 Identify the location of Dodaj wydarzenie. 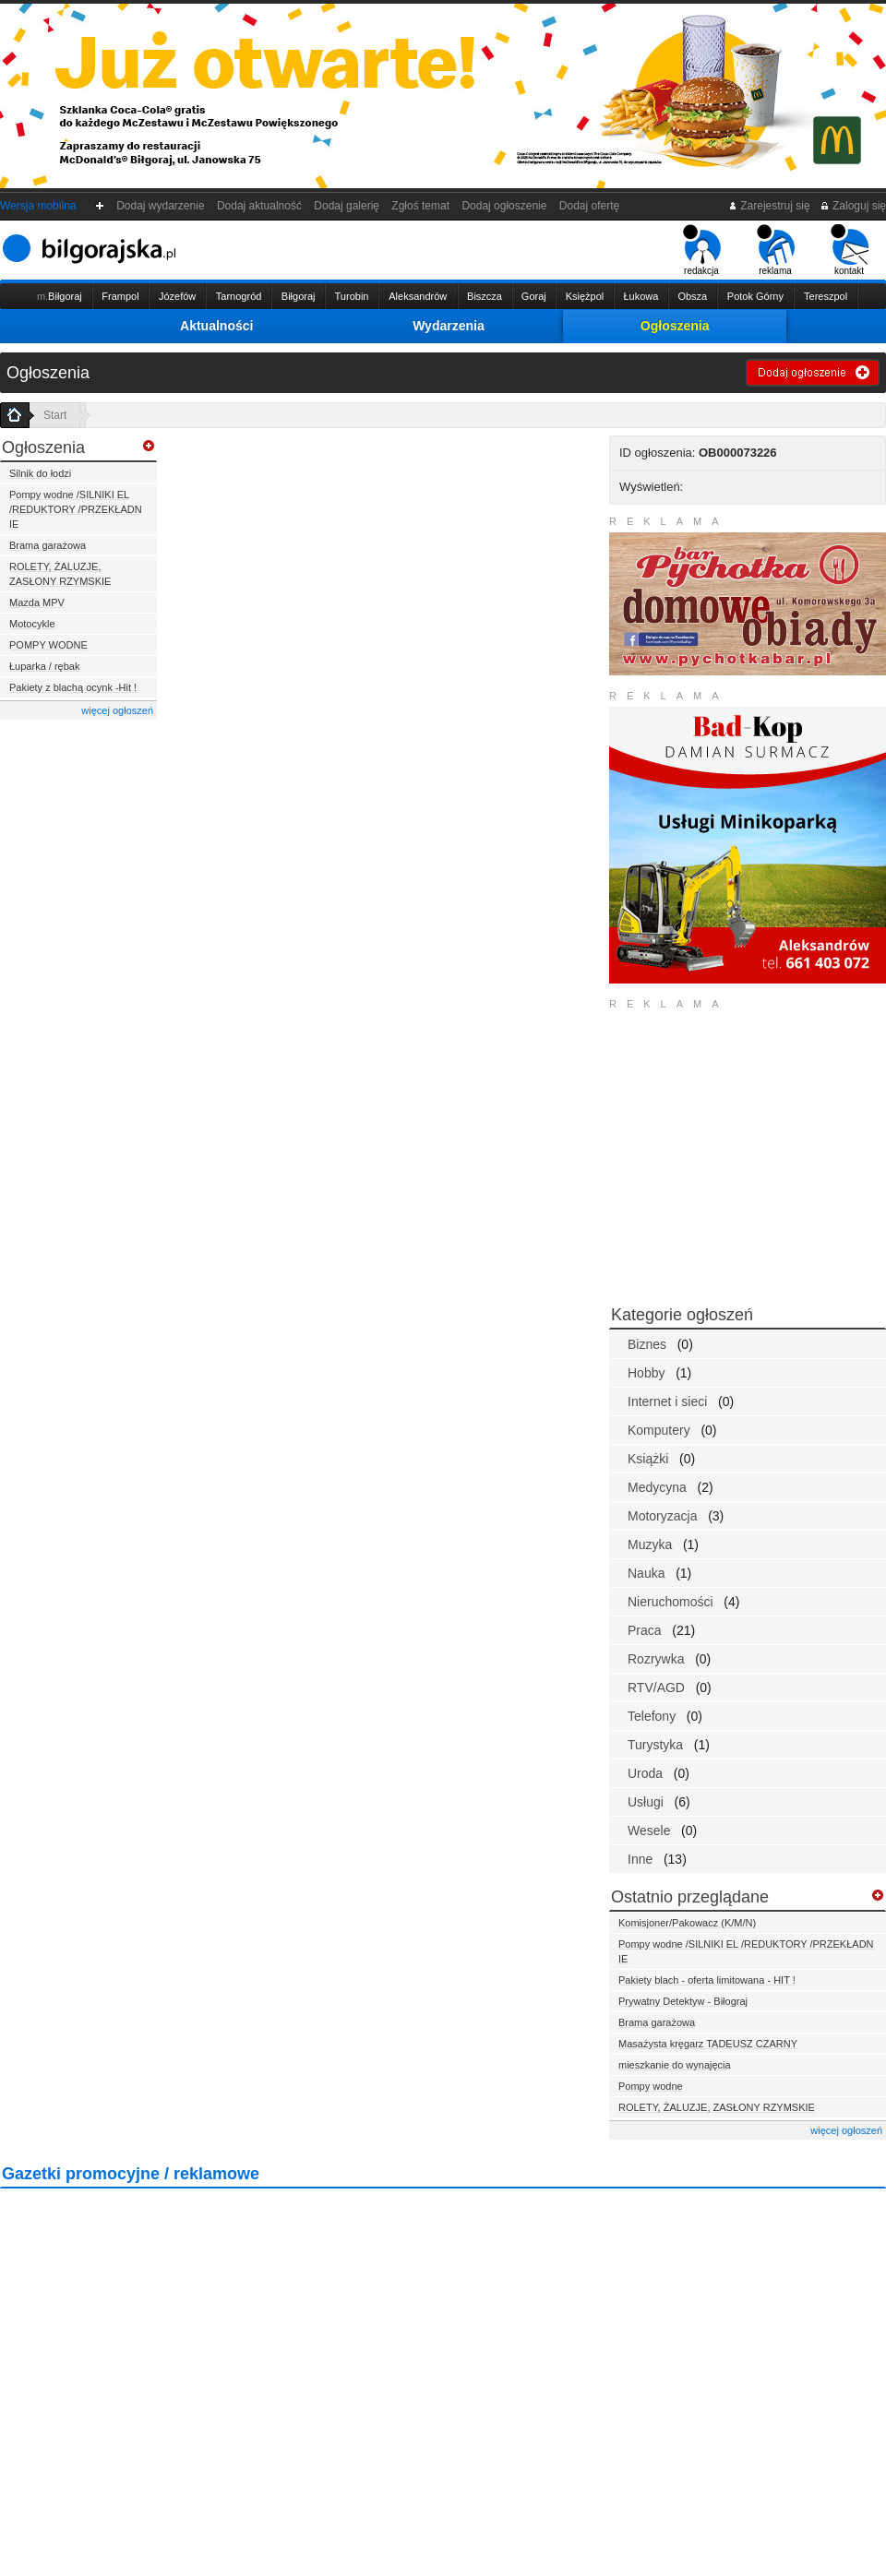
(161, 205).